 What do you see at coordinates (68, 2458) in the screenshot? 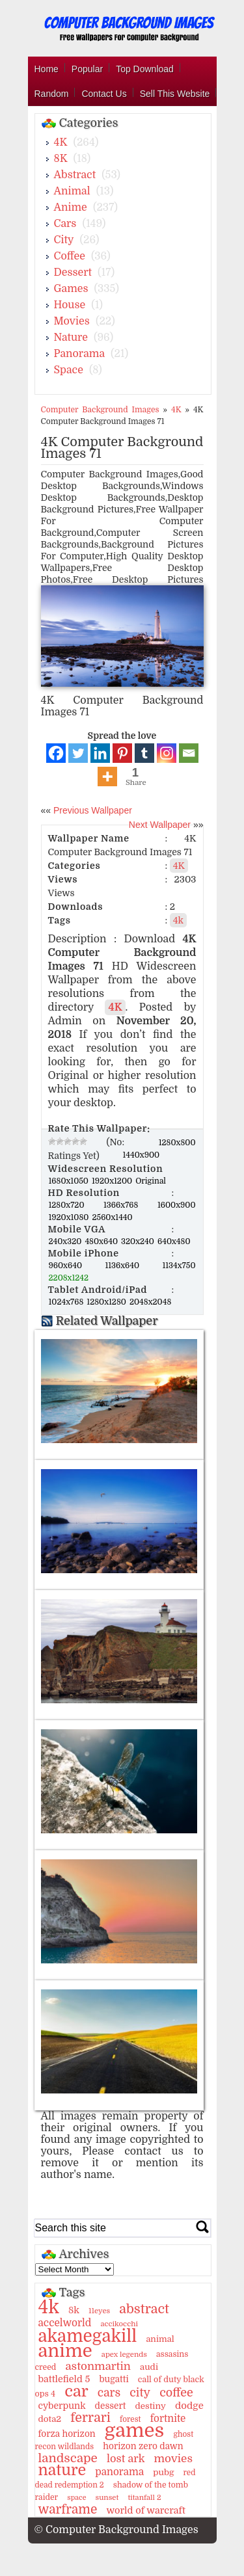
I see `landscape [landscape (43 items)]` at bounding box center [68, 2458].